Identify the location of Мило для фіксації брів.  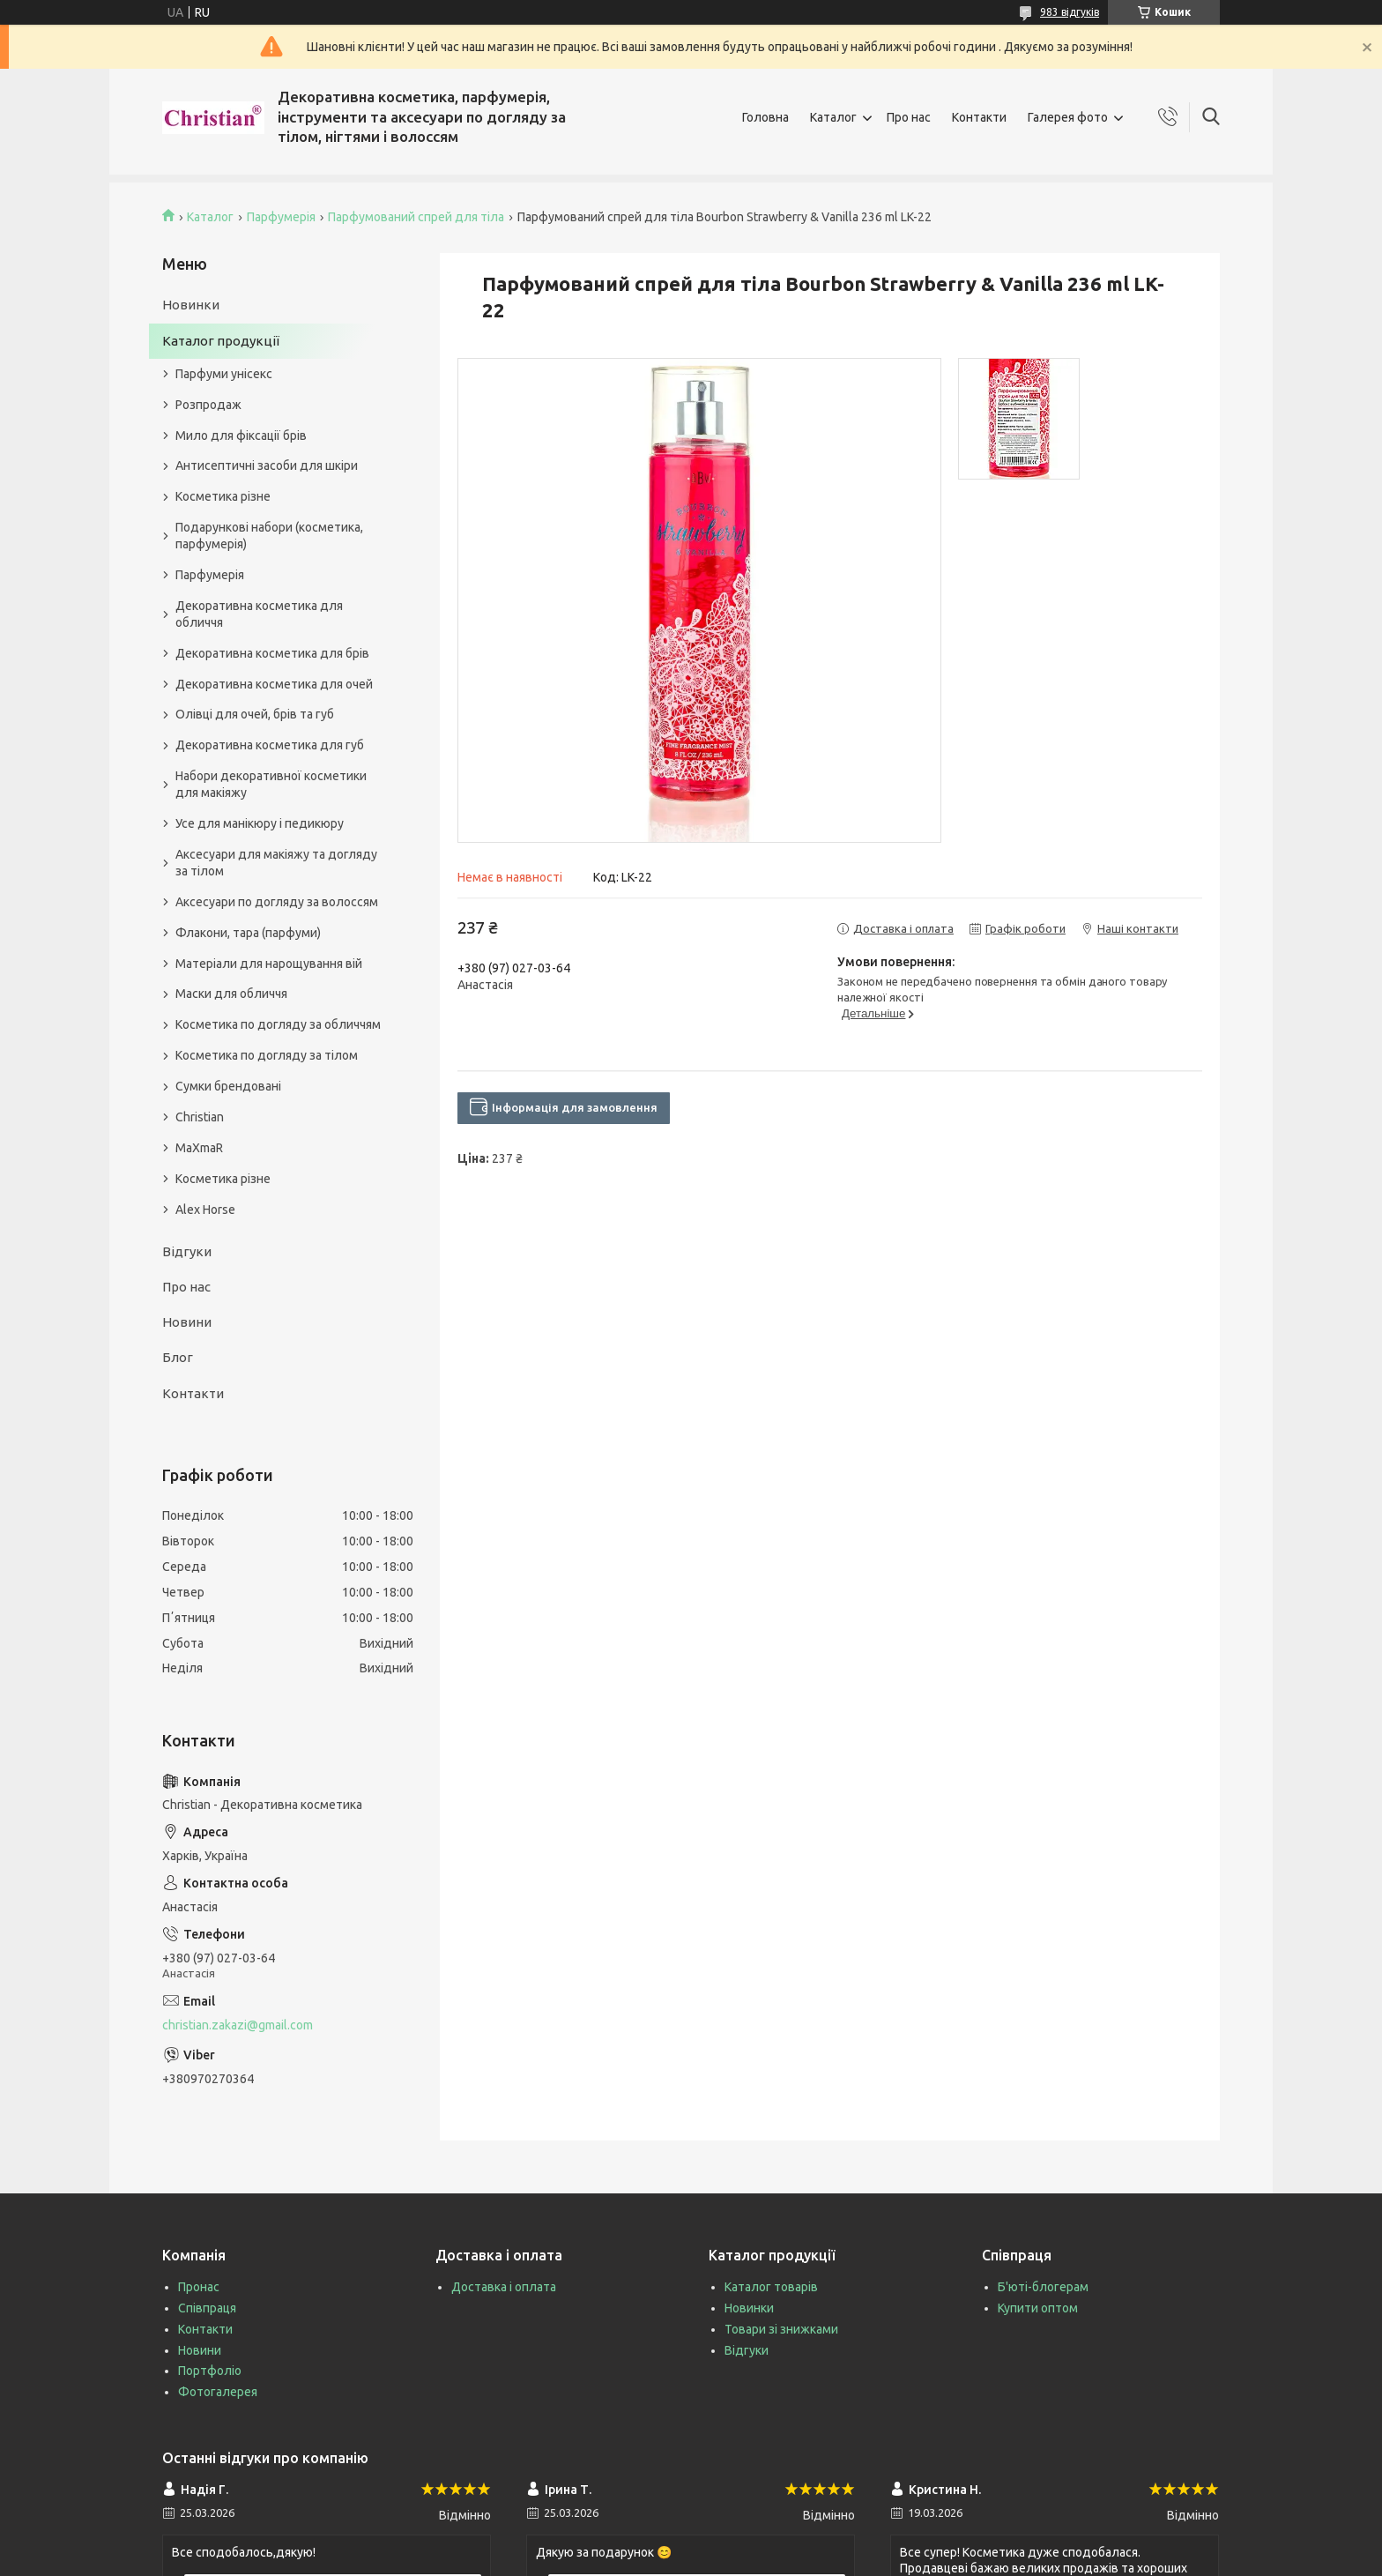
(241, 435).